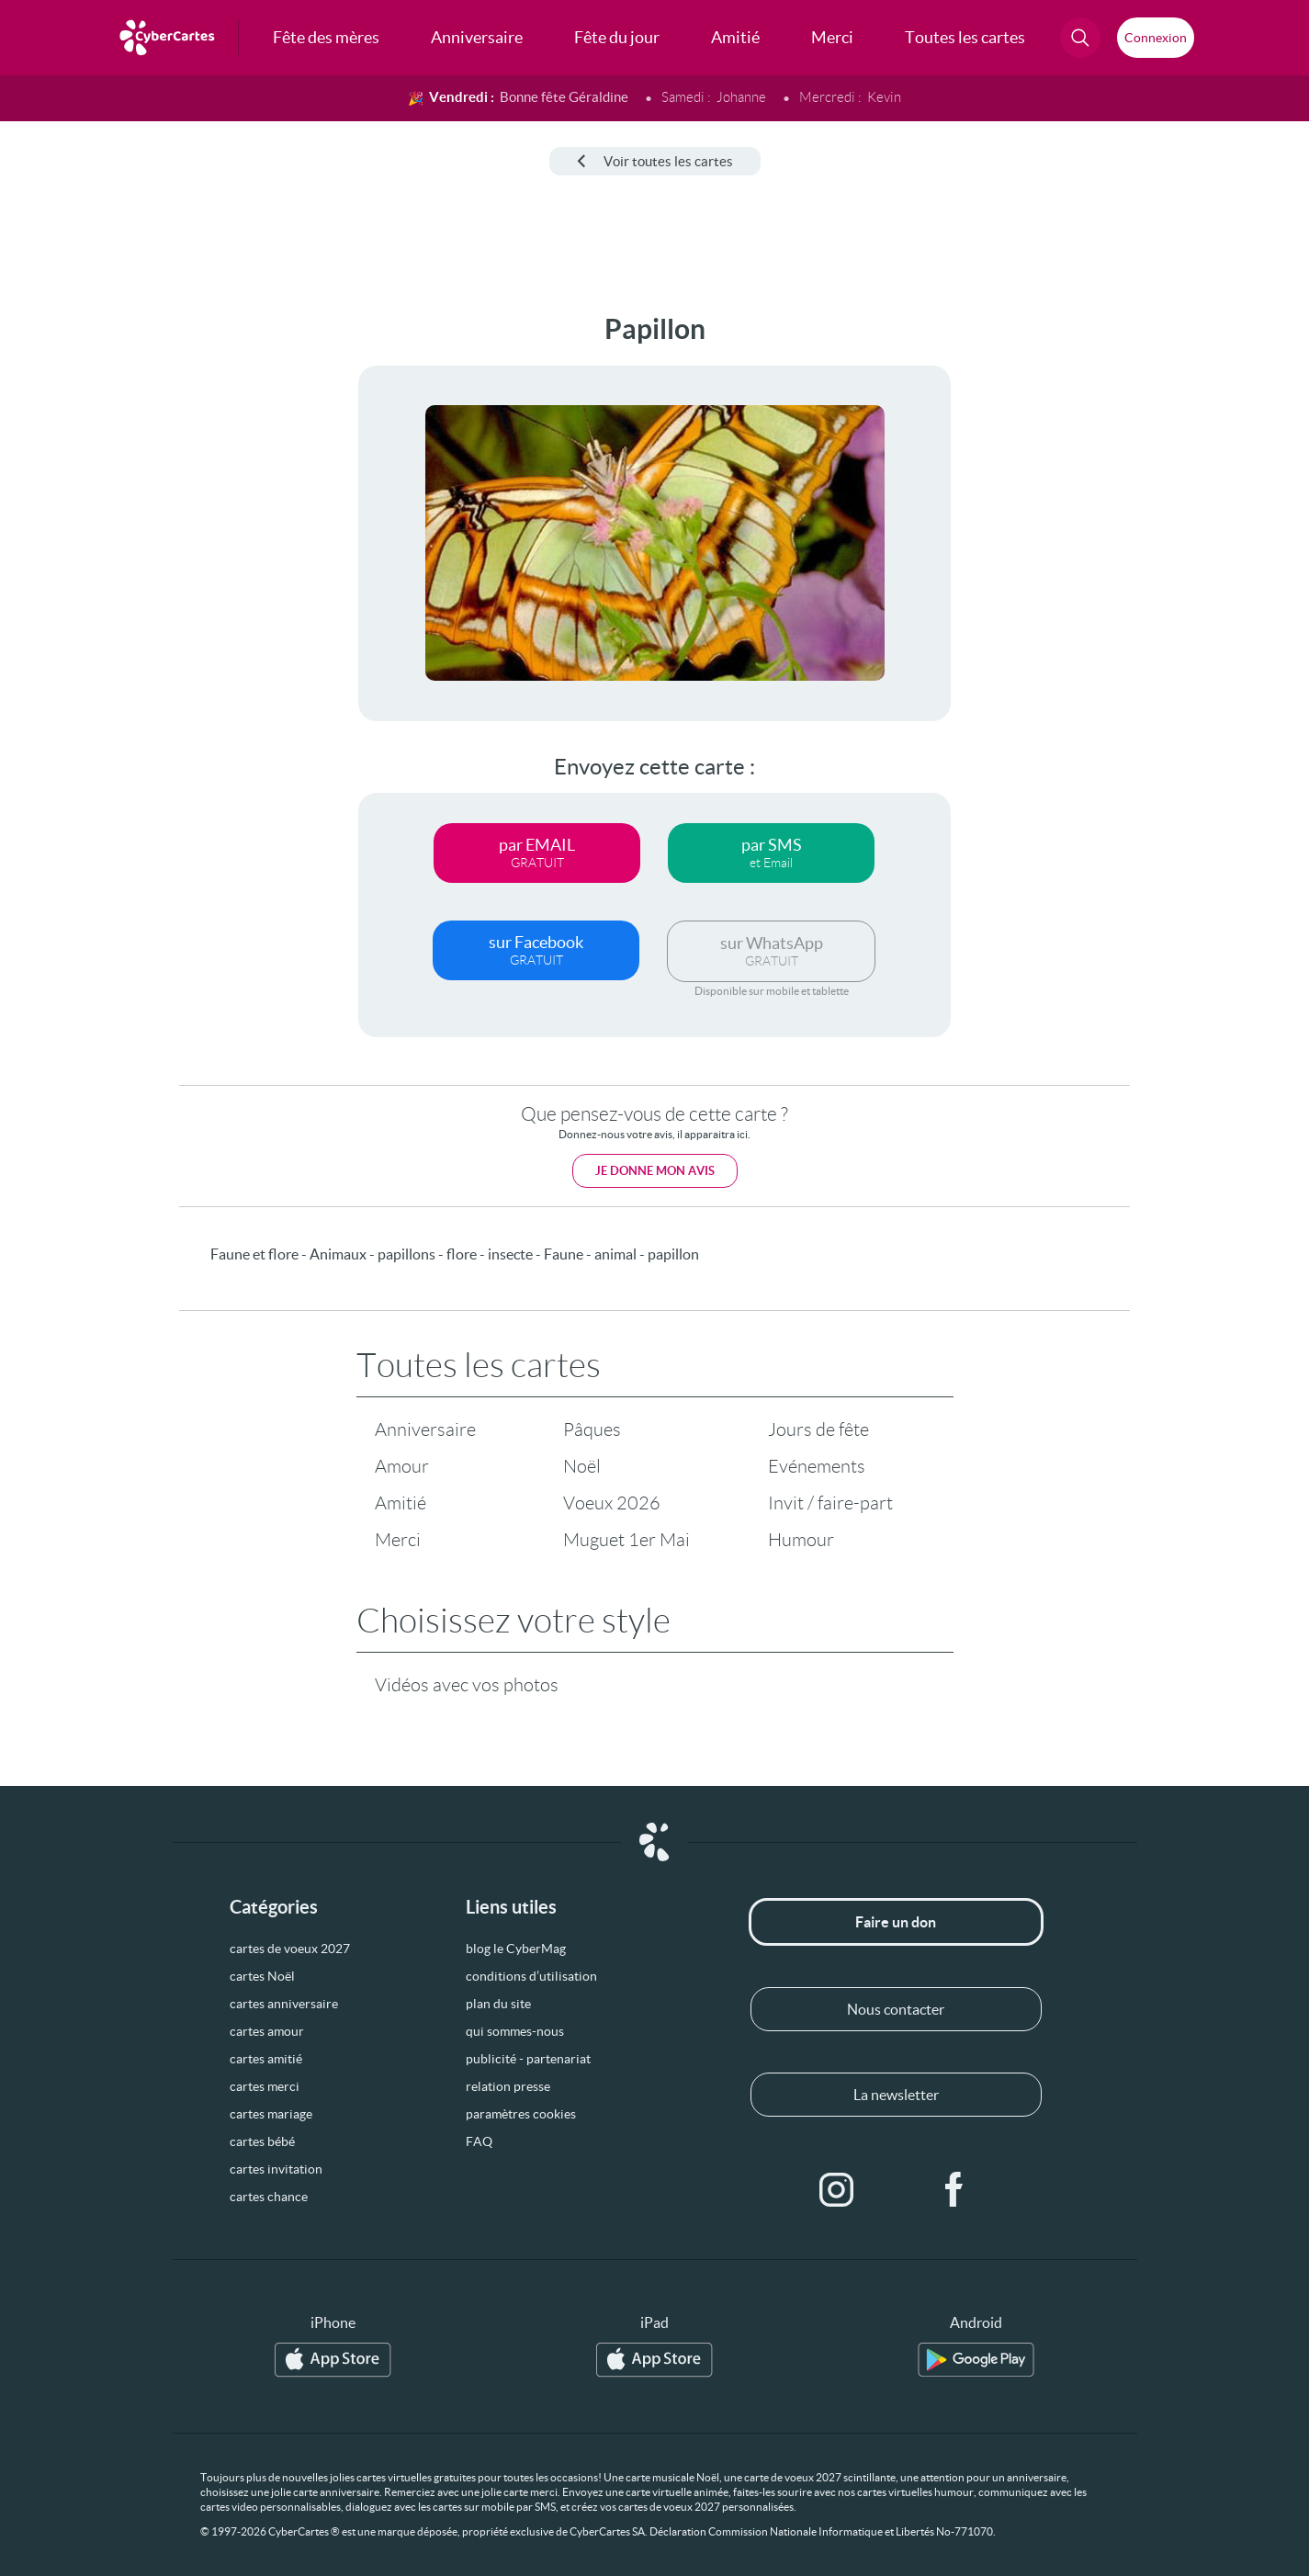 Image resolution: width=1309 pixels, height=2576 pixels. Describe the element at coordinates (818, 1429) in the screenshot. I see `Jours de fête` at that location.